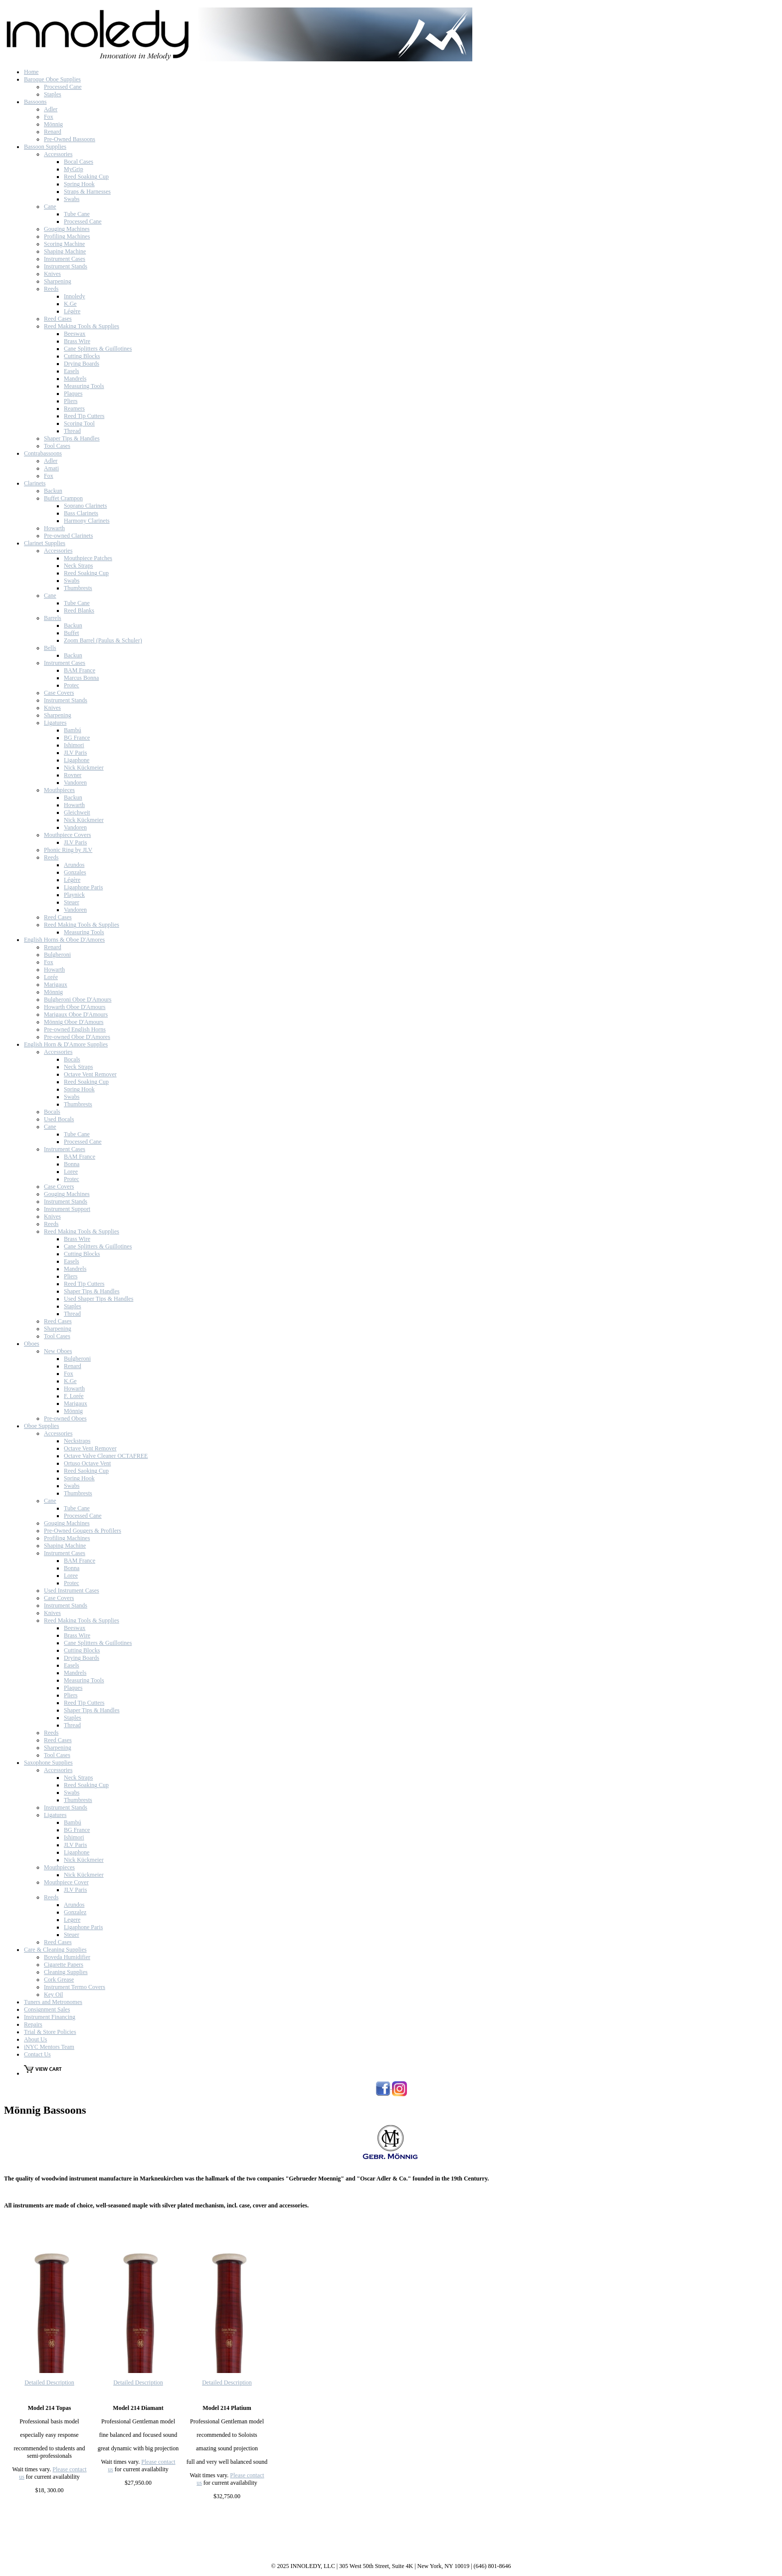 This screenshot has width=782, height=2576. Describe the element at coordinates (77, 341) in the screenshot. I see `Brass Wire` at that location.